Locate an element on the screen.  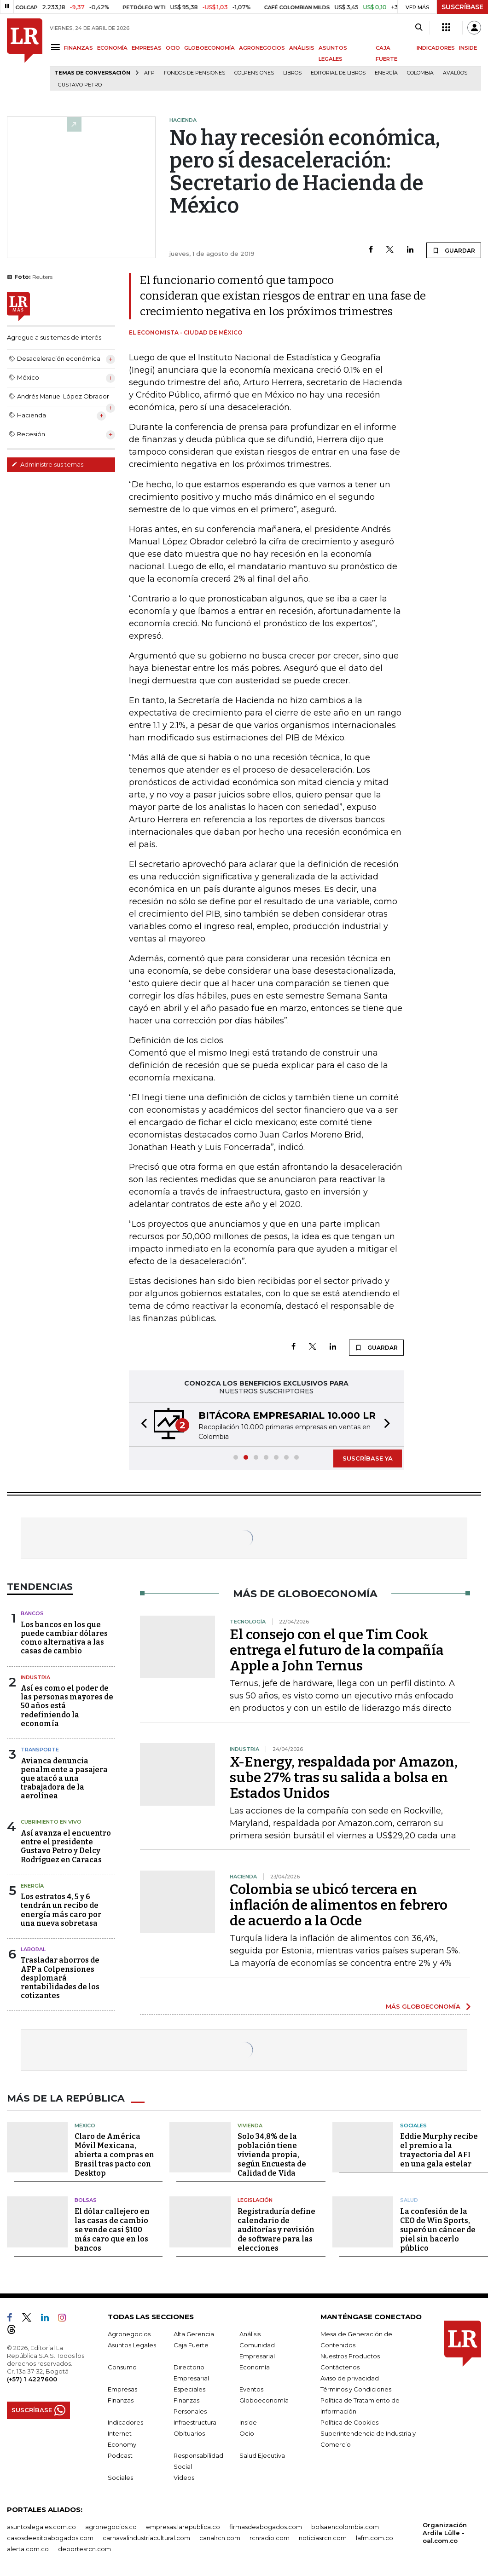
Infraestructura is located at coordinates (195, 2422).